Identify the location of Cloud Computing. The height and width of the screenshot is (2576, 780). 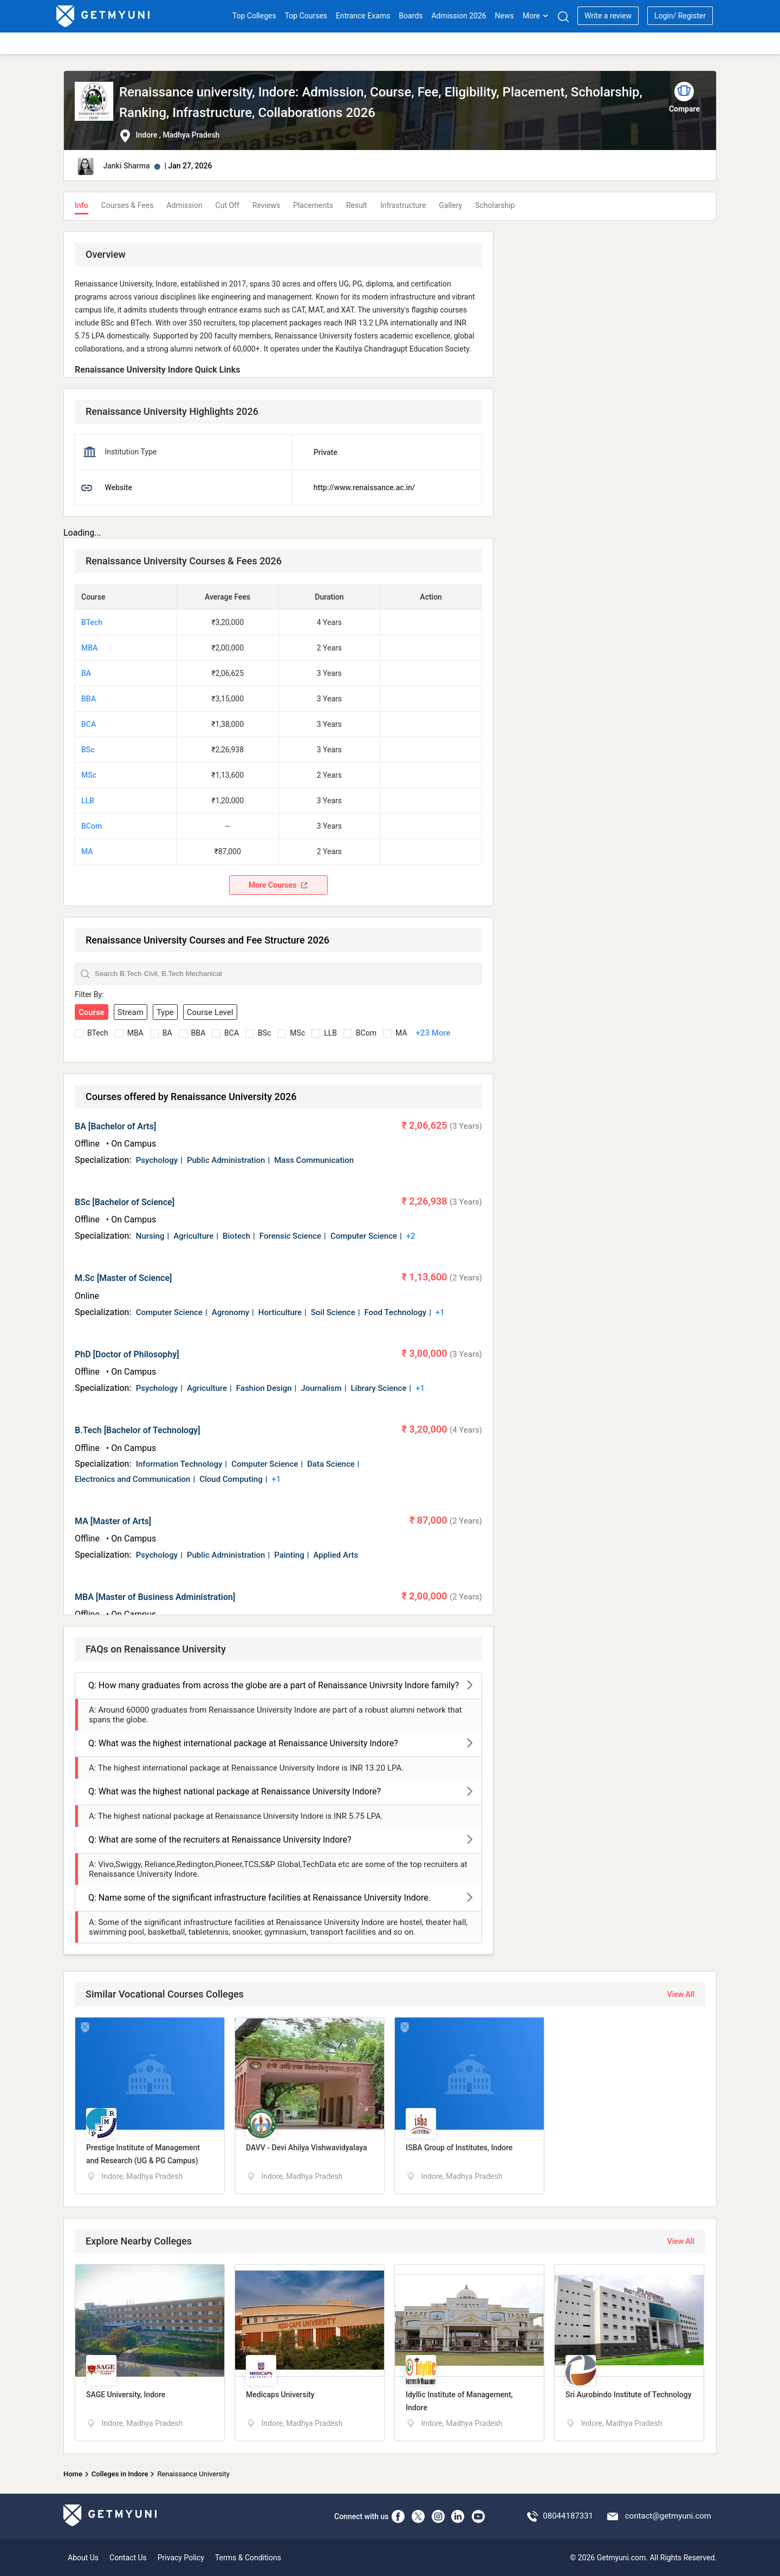
(230, 1479).